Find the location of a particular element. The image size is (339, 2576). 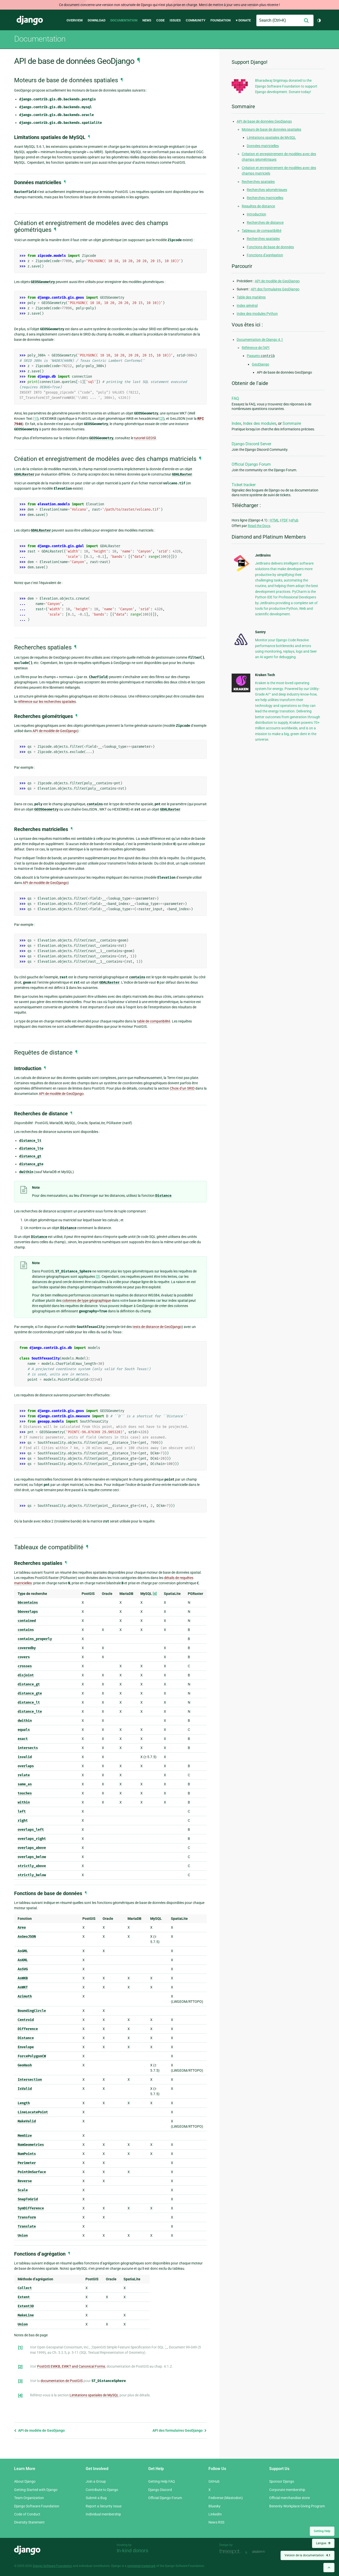

Join a Group is located at coordinates (96, 2481).